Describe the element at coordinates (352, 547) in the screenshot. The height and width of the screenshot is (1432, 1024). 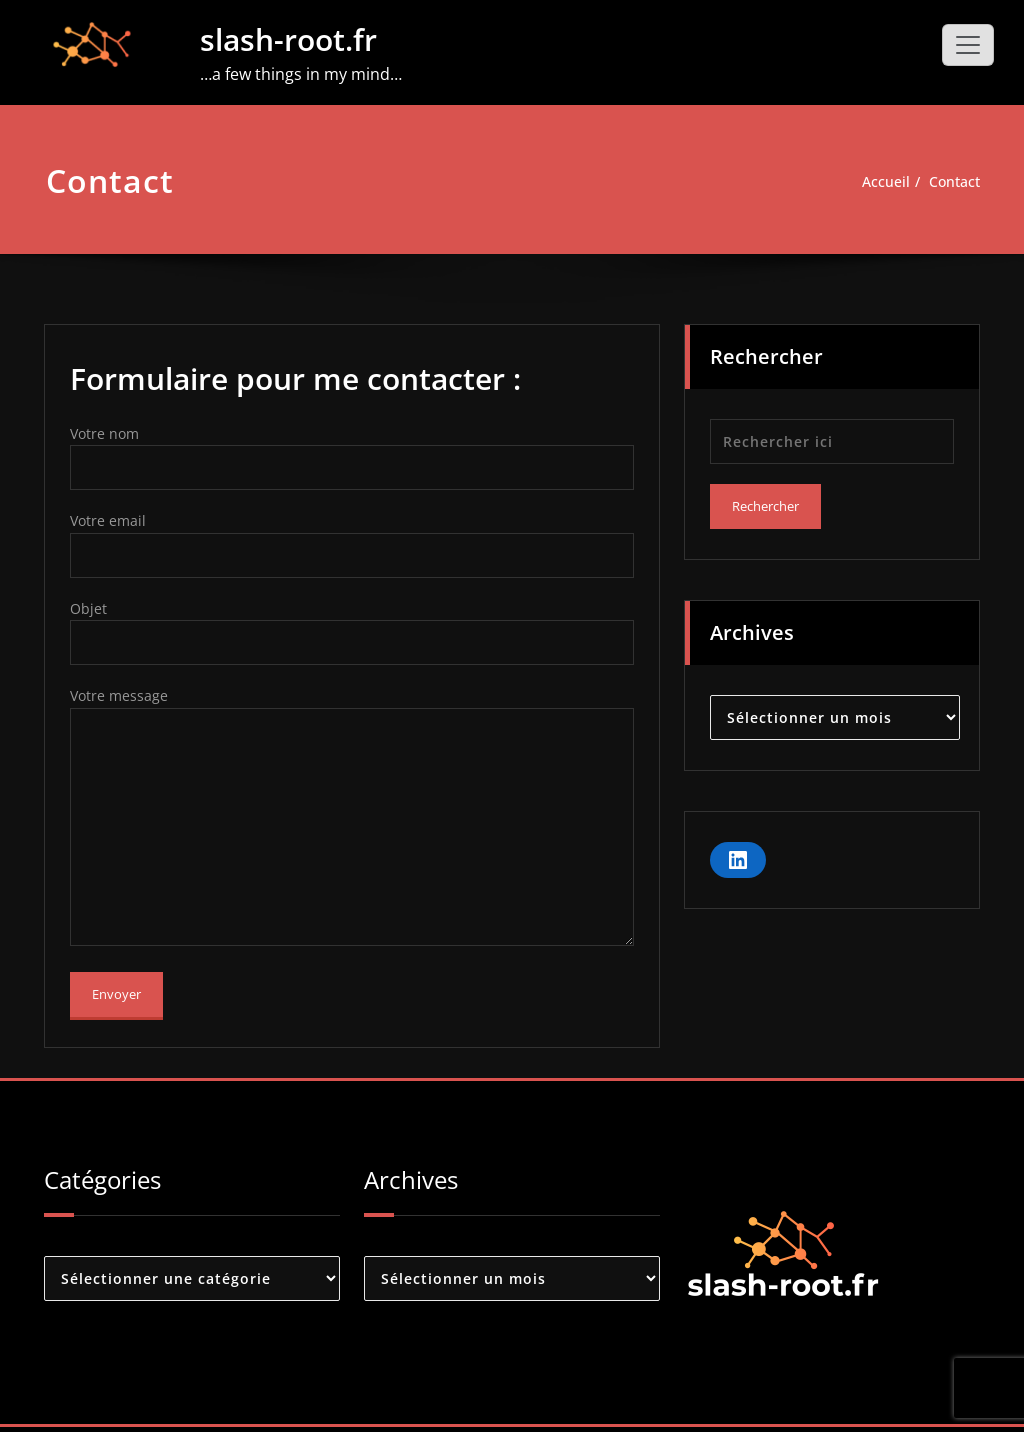
I see `Votre email` at that location.